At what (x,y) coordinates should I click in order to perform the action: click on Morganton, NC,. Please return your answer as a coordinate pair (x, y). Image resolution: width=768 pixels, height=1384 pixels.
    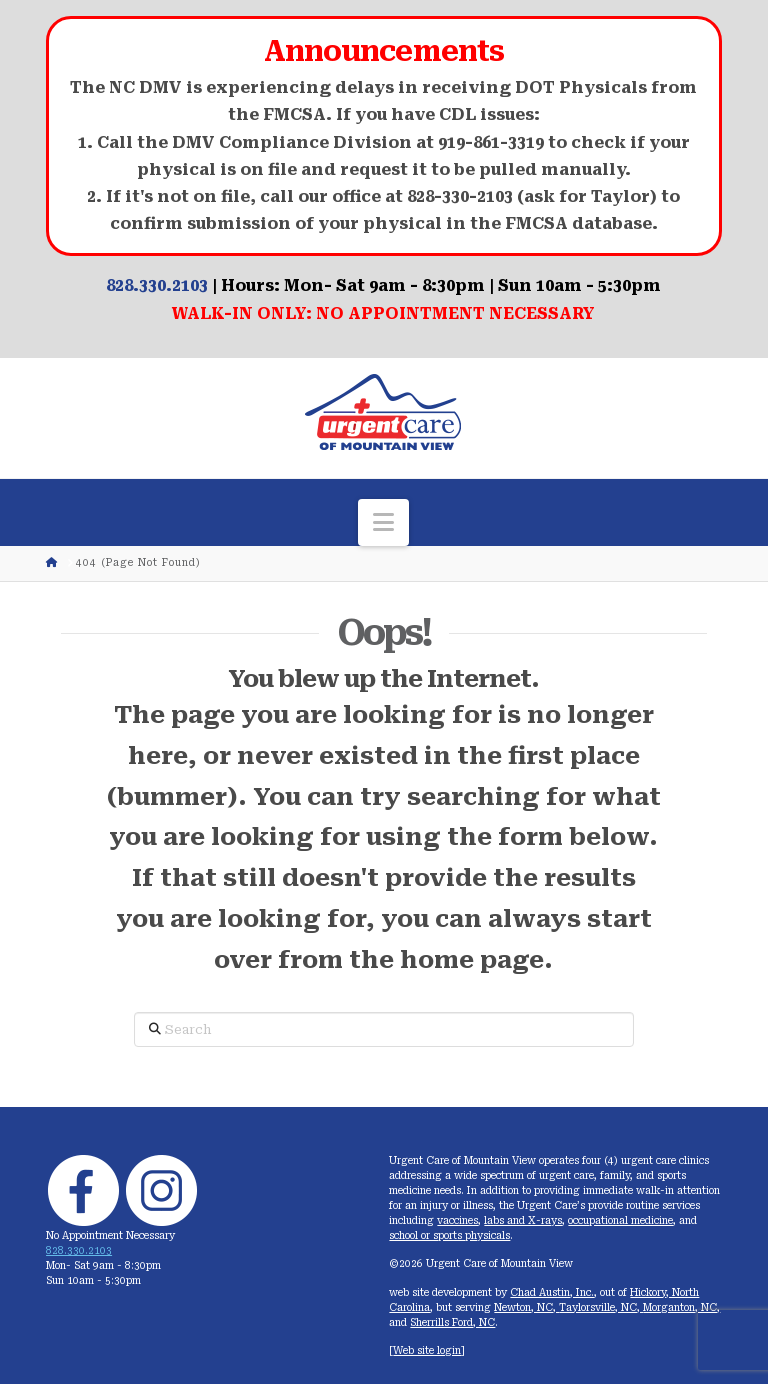
    Looking at the image, I should click on (681, 1307).